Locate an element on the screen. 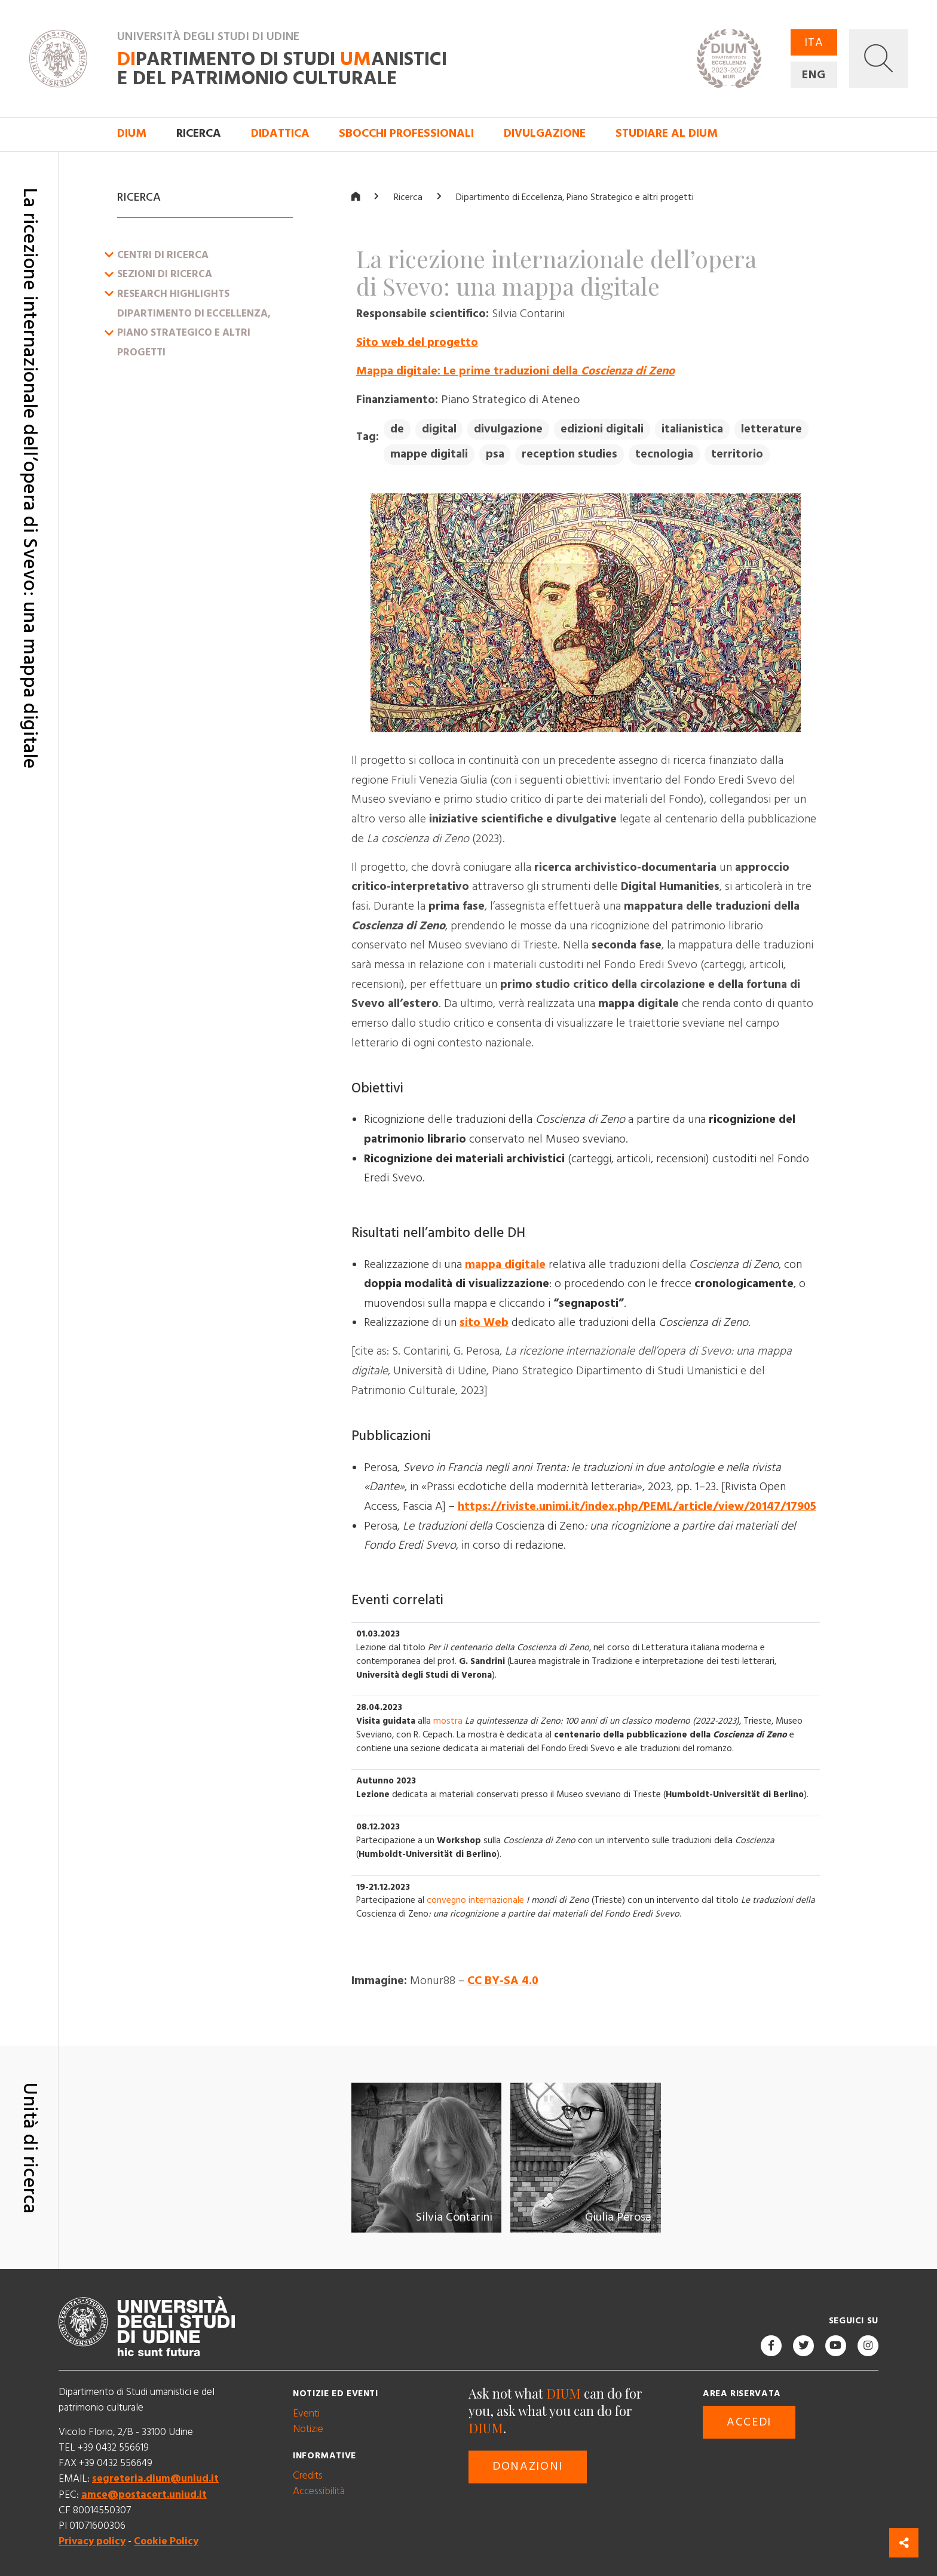 This screenshot has width=937, height=2576. mappe digitali is located at coordinates (429, 454).